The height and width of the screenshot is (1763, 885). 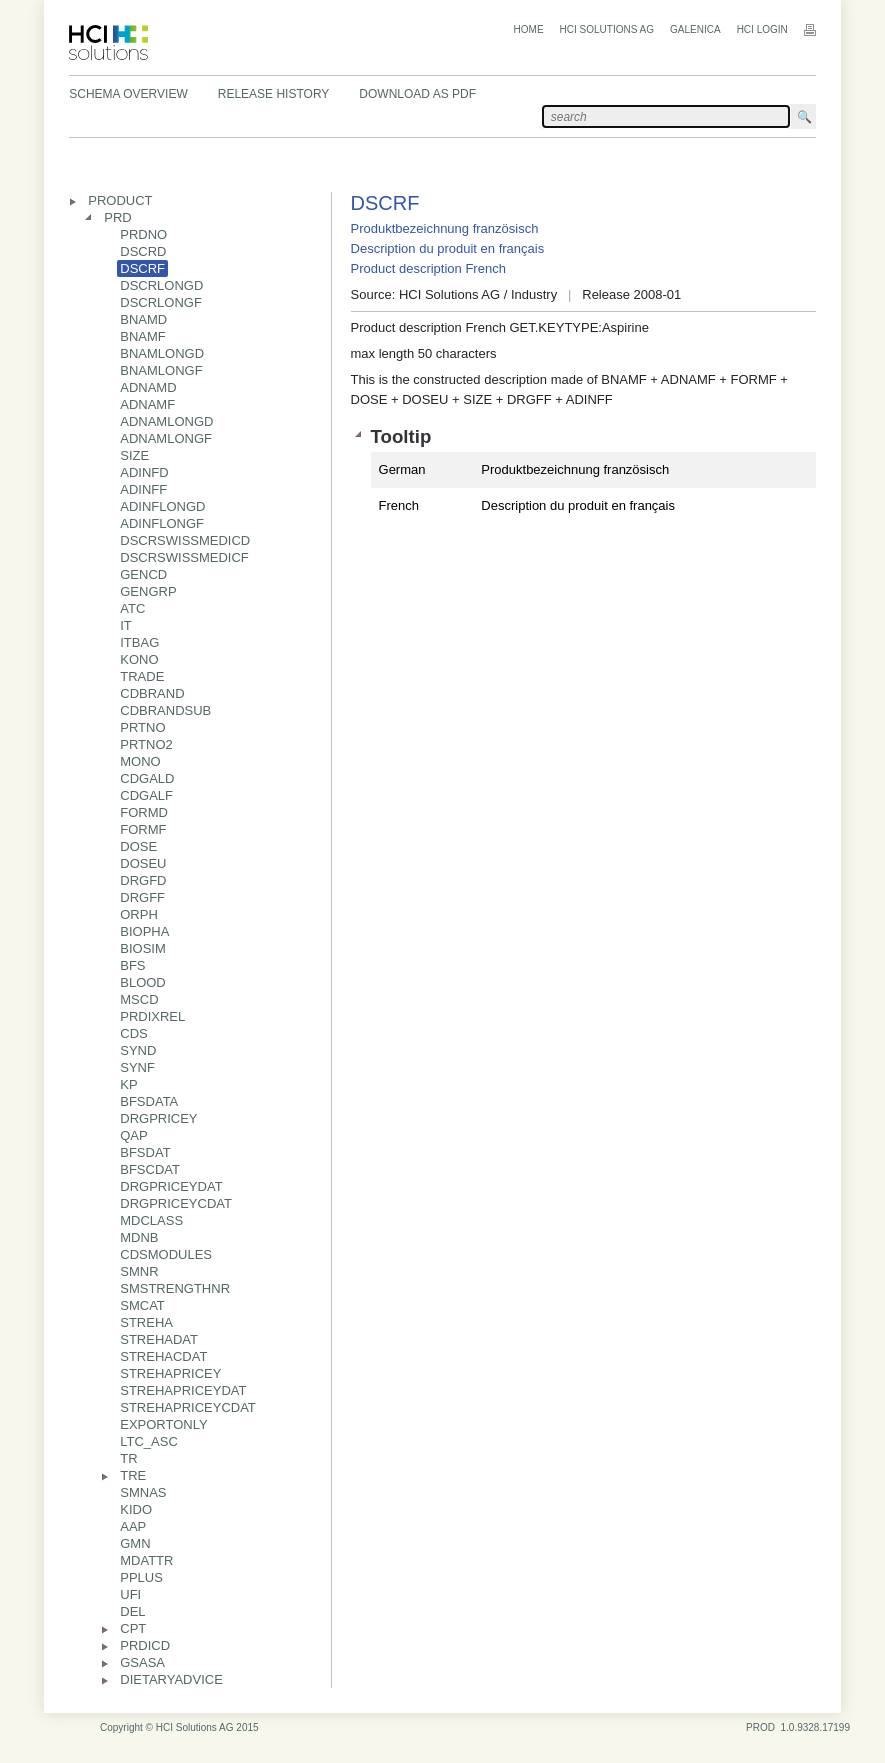 I want to click on ADINFLONGF, so click(x=162, y=523).